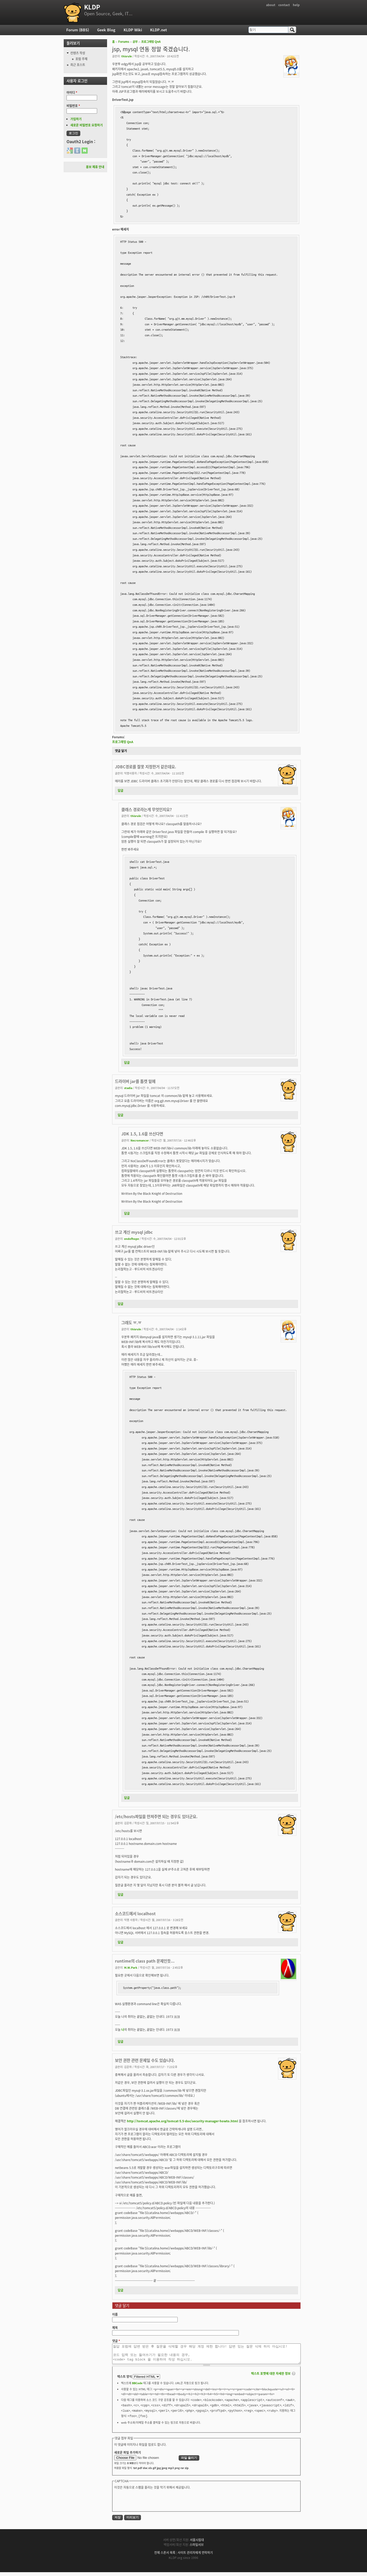  Describe the element at coordinates (146, 809) in the screenshot. I see `클래스 경로라는게 무엇인지요?` at that location.